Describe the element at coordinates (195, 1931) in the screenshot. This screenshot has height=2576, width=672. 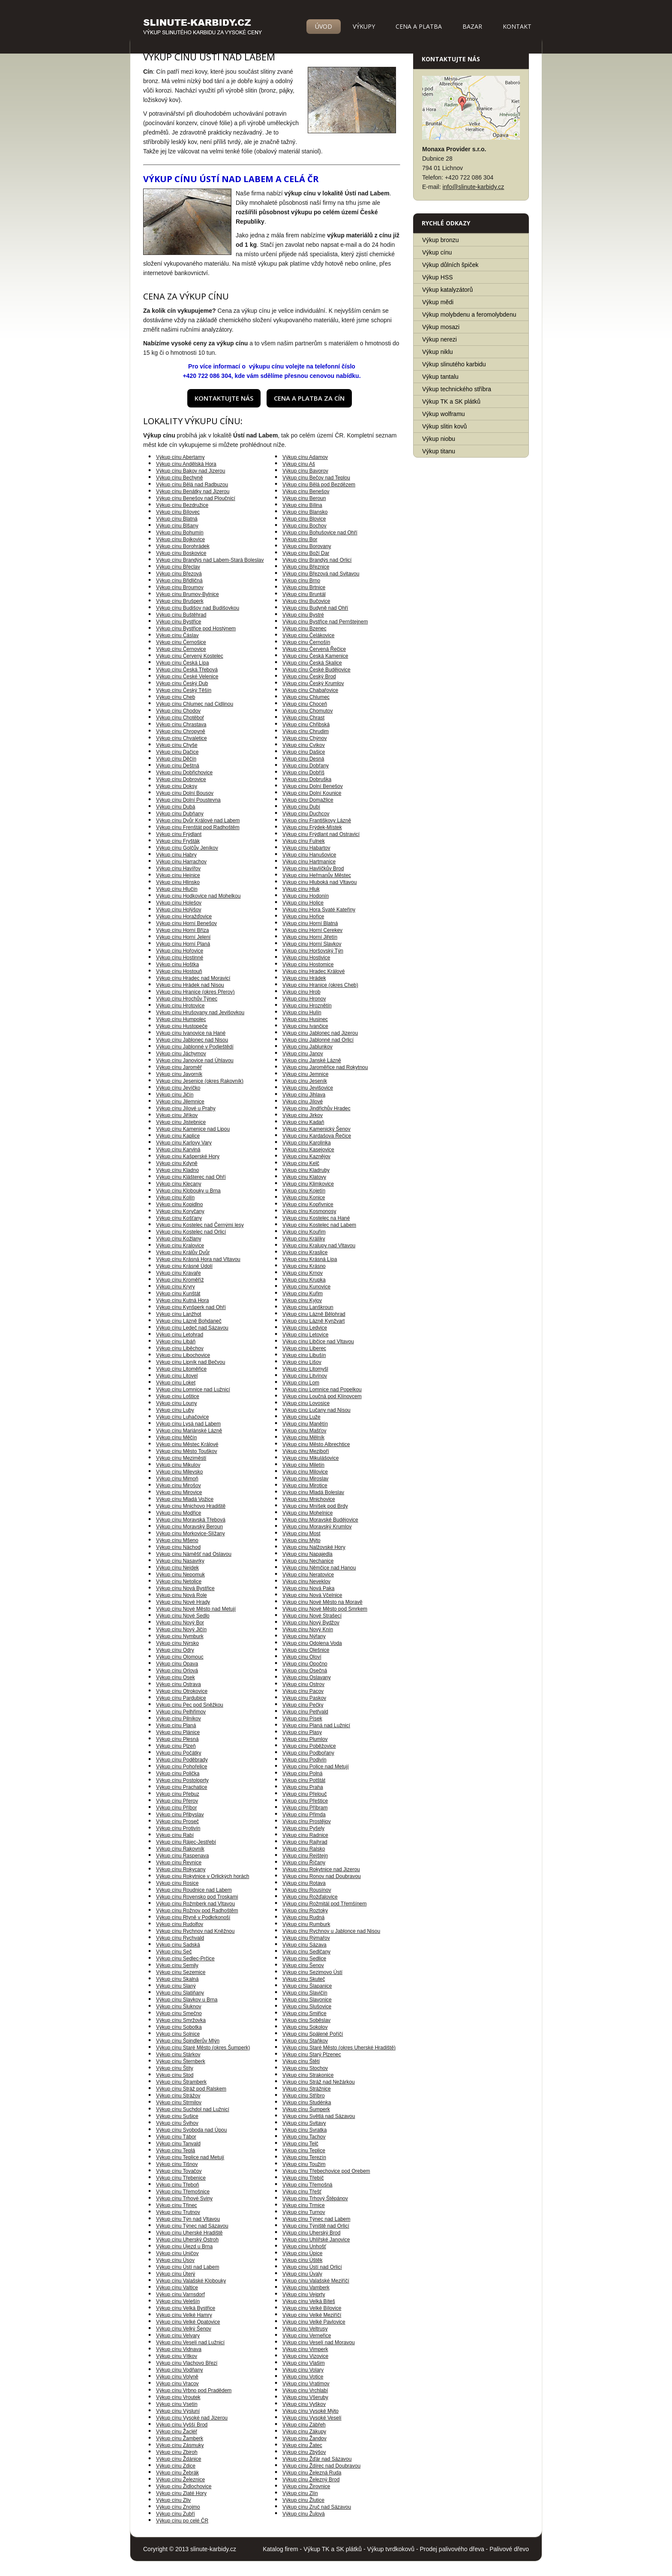
I see `Výkup cínu Rychnov nad Kněžnou` at that location.